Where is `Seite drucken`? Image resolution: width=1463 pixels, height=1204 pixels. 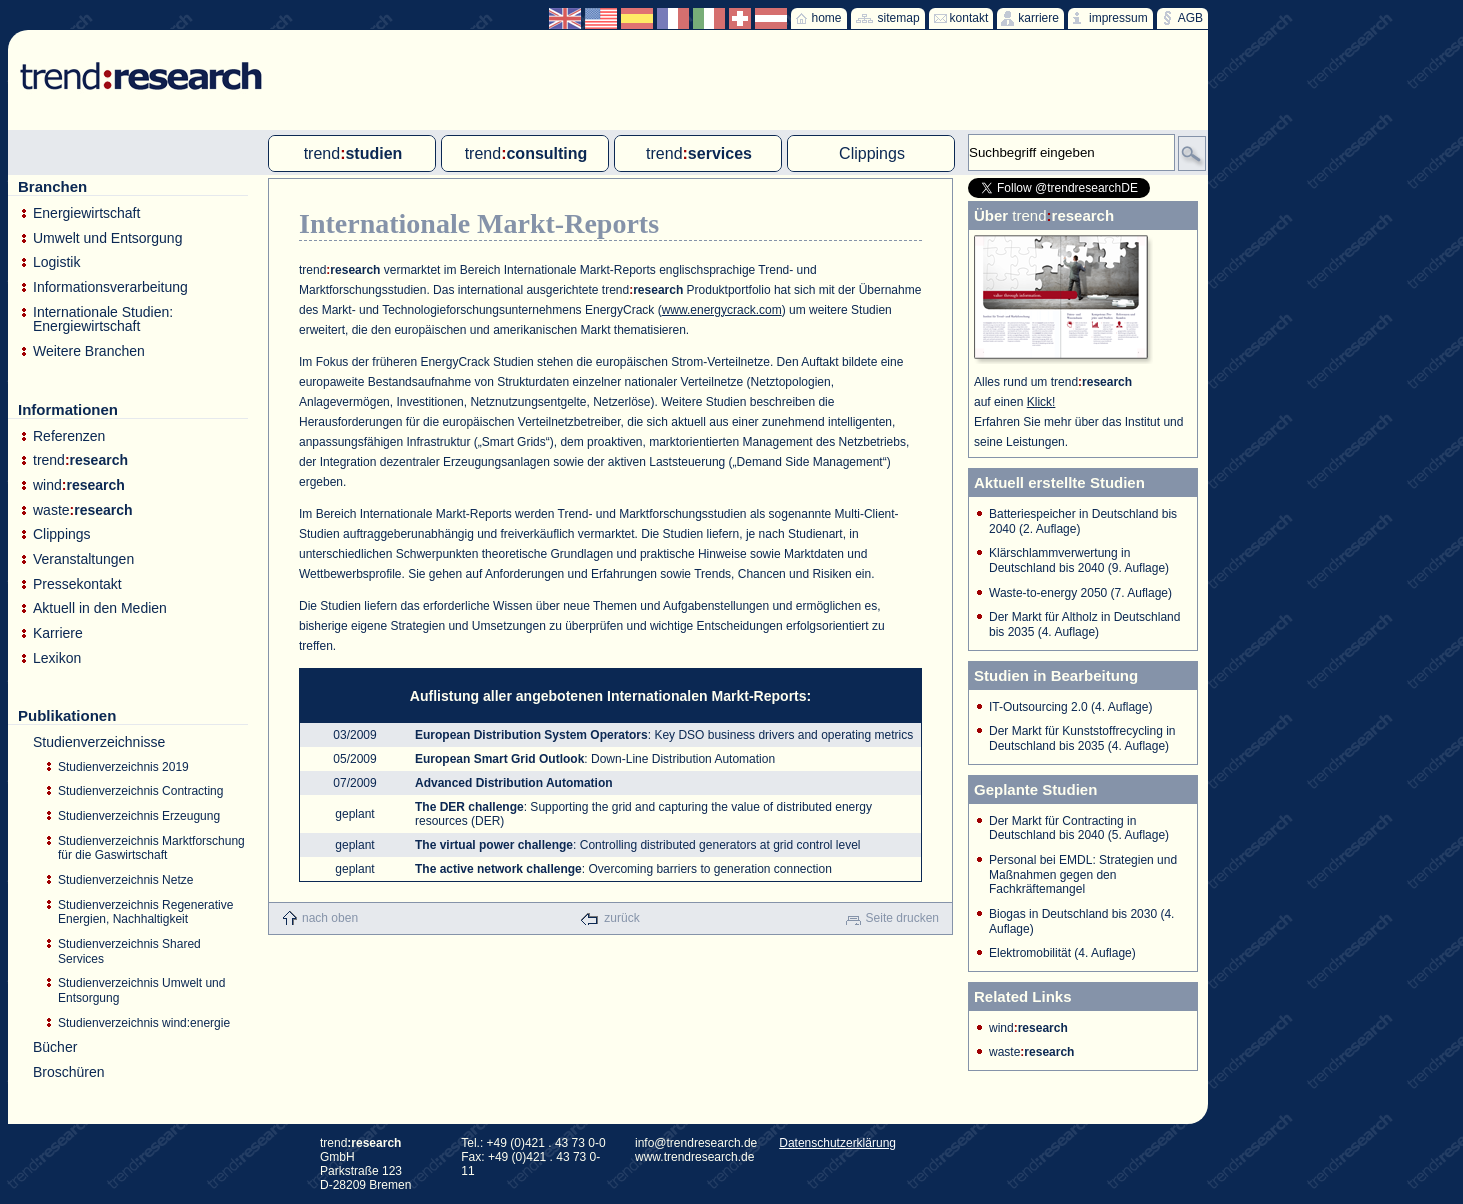
Seite drucken is located at coordinates (902, 918).